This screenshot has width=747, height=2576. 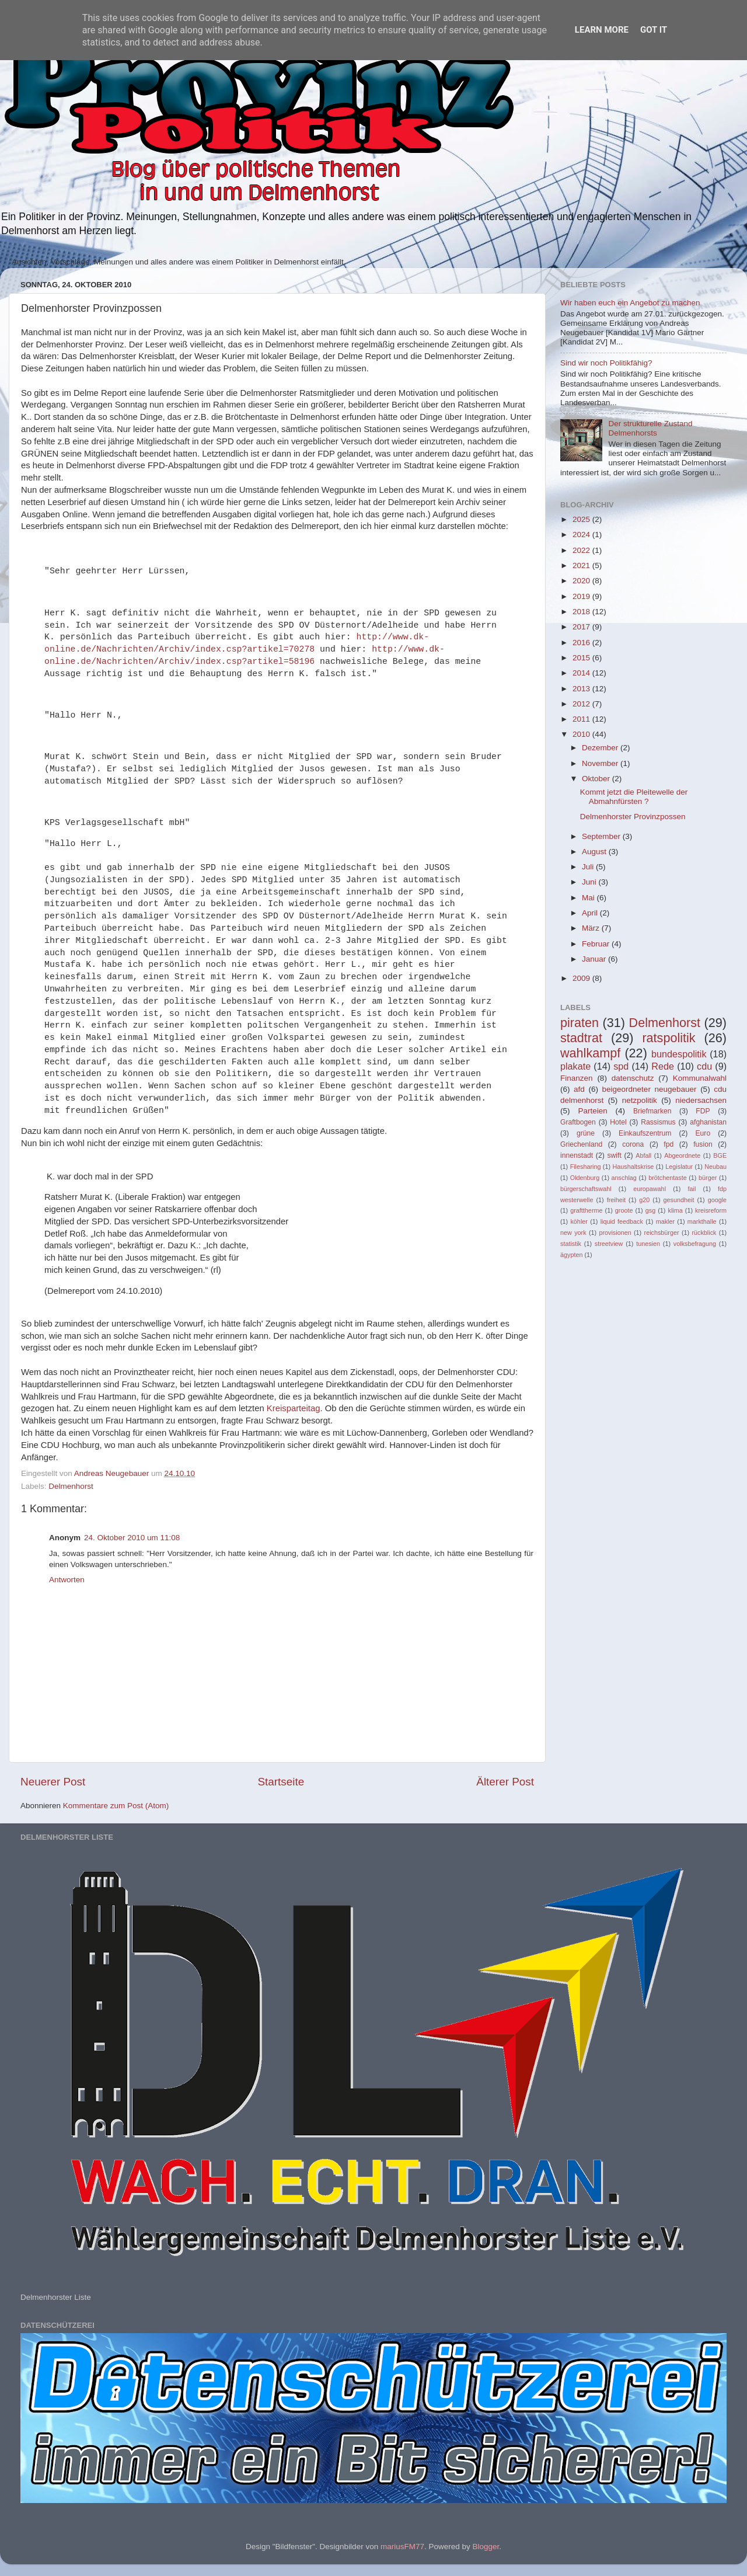 I want to click on kreisreform, so click(x=711, y=1210).